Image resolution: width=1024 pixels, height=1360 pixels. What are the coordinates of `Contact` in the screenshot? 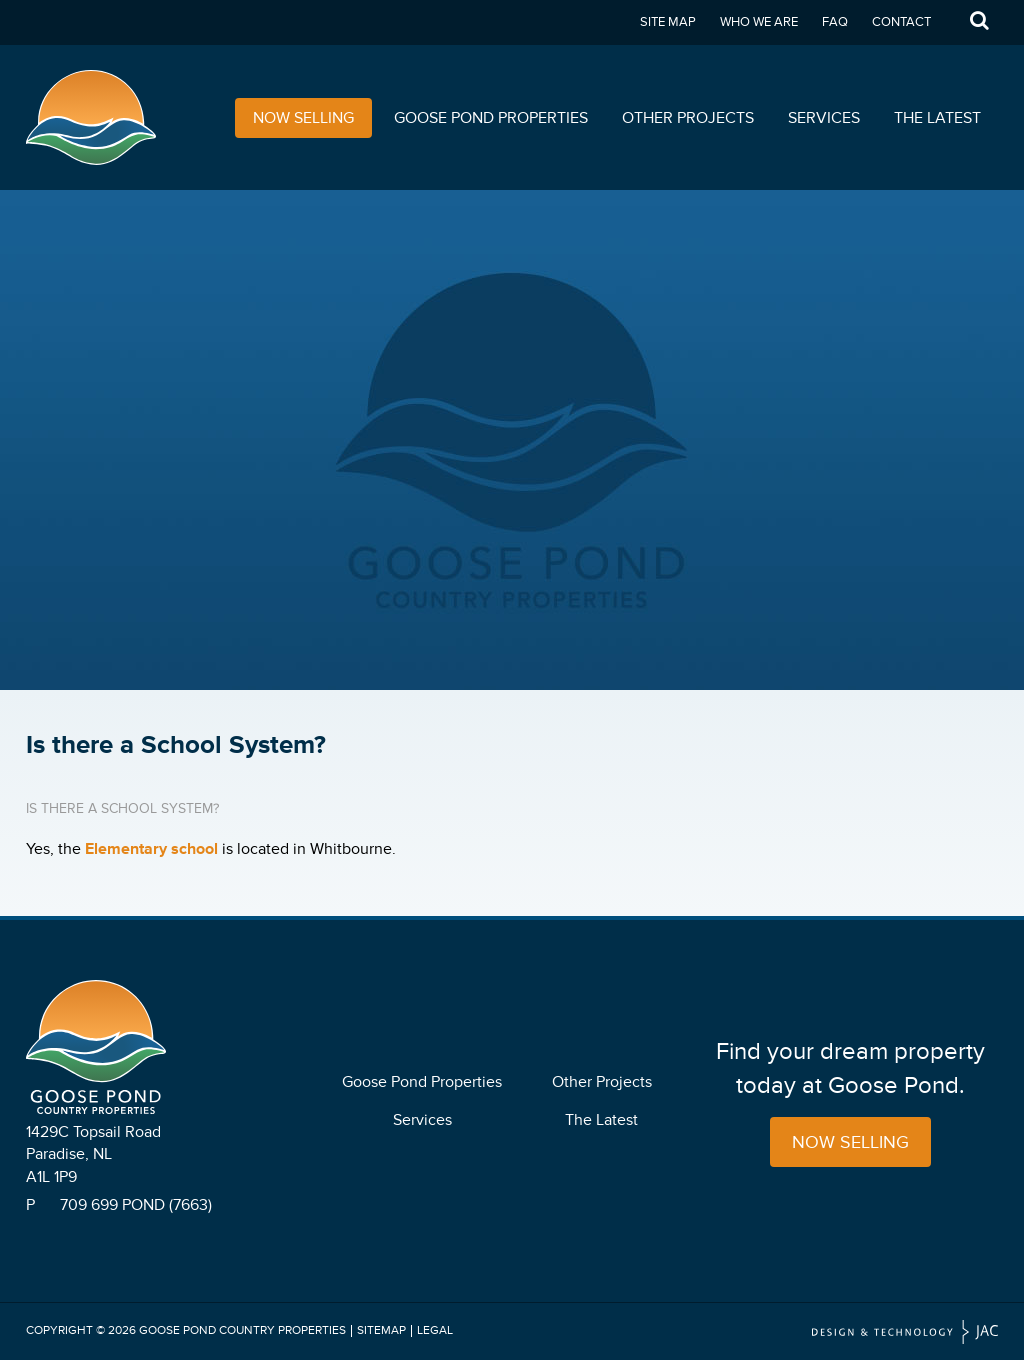 It's located at (901, 22).